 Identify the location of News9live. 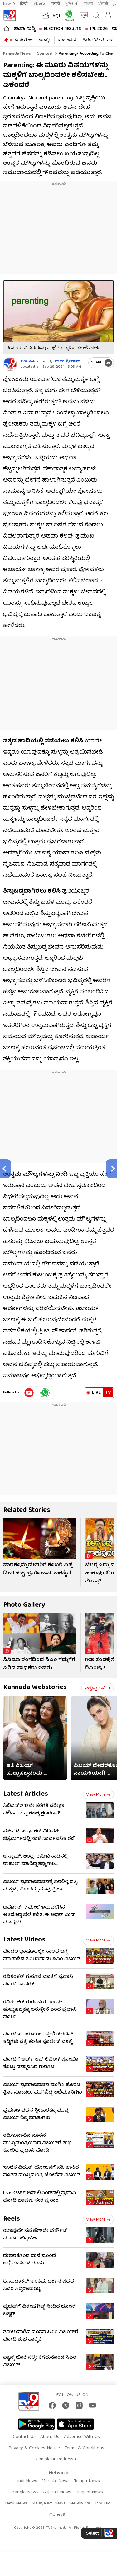
(80, 2504).